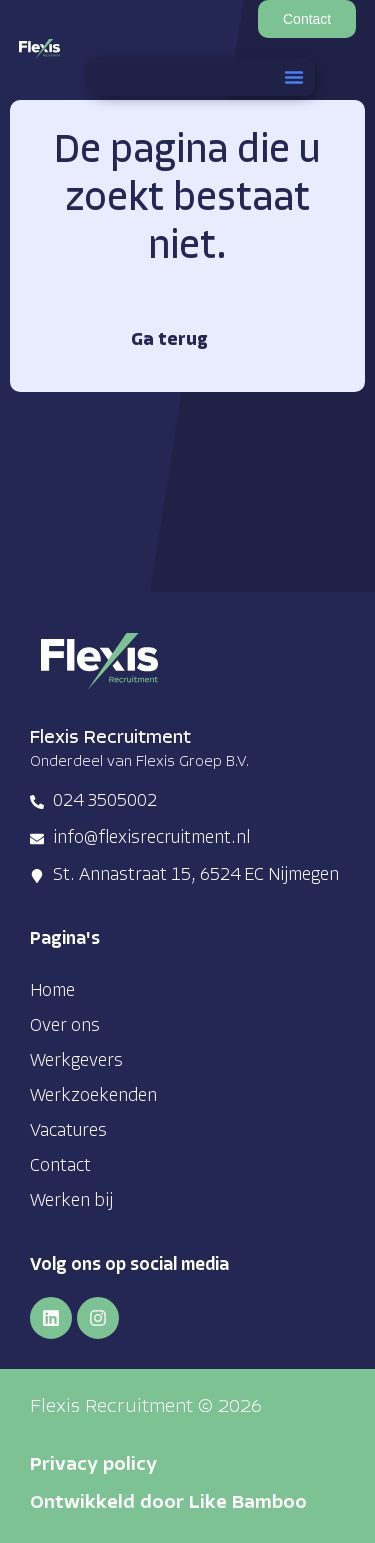 This screenshot has height=1543, width=375. What do you see at coordinates (76, 1061) in the screenshot?
I see `Werkgevers` at bounding box center [76, 1061].